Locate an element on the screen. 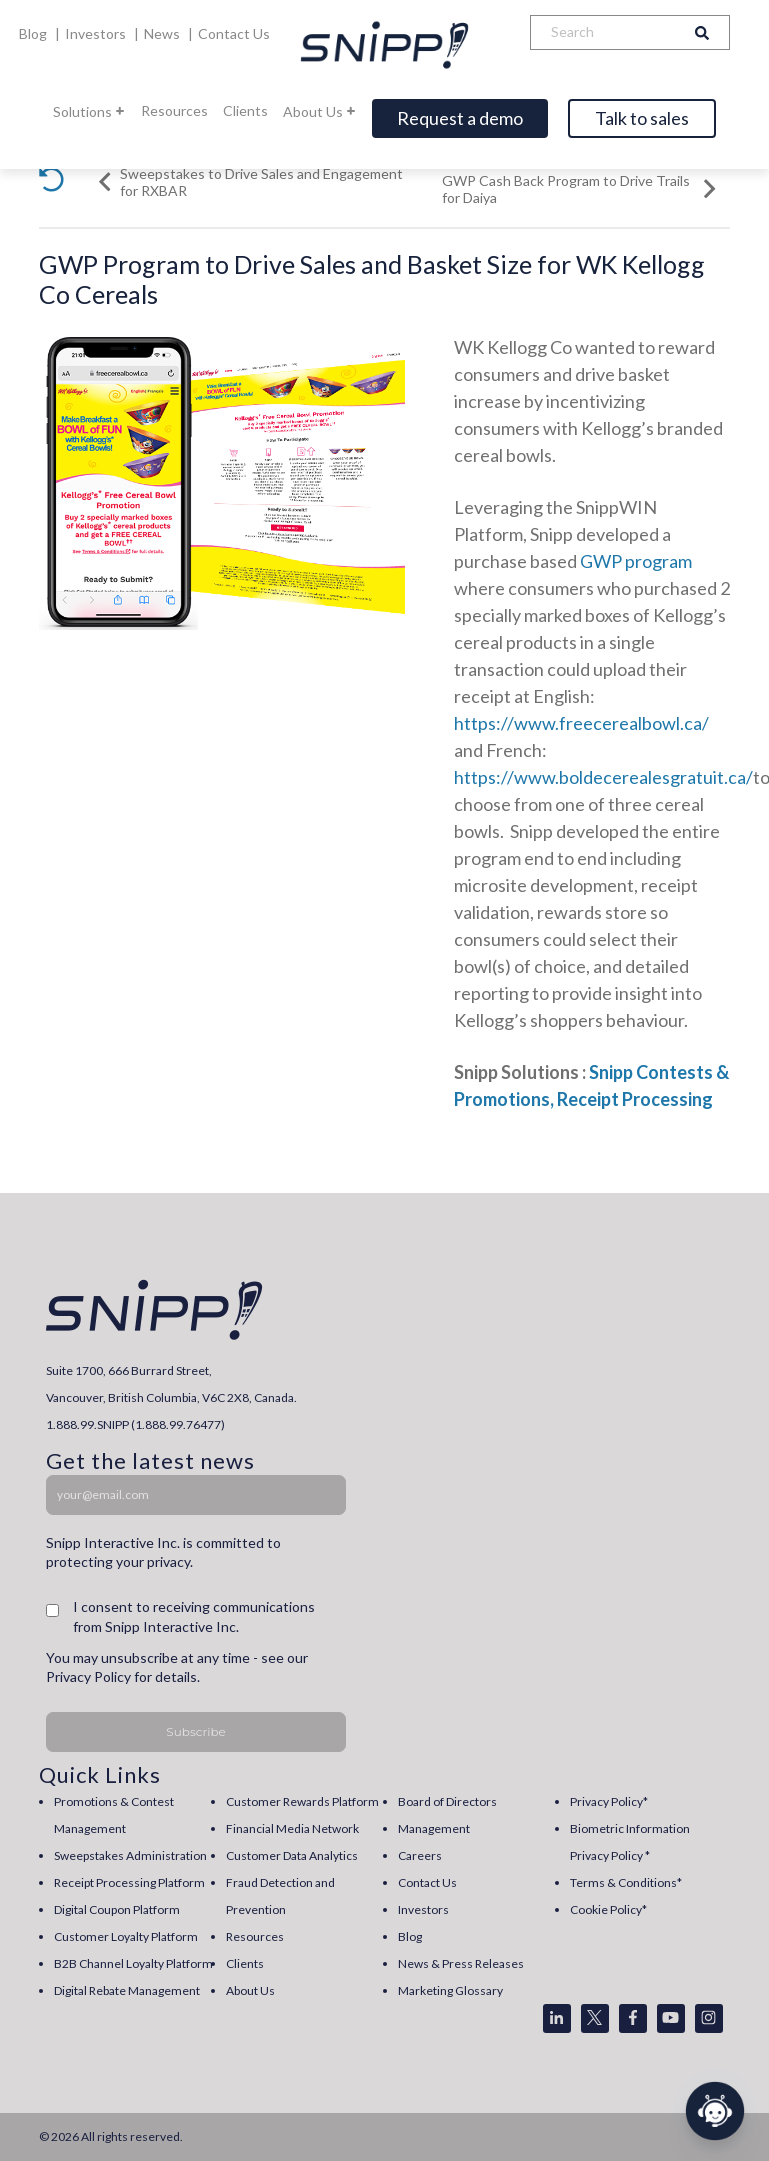 The width and height of the screenshot is (769, 2161). Contact Us [menuitem] is located at coordinates (427, 1882).